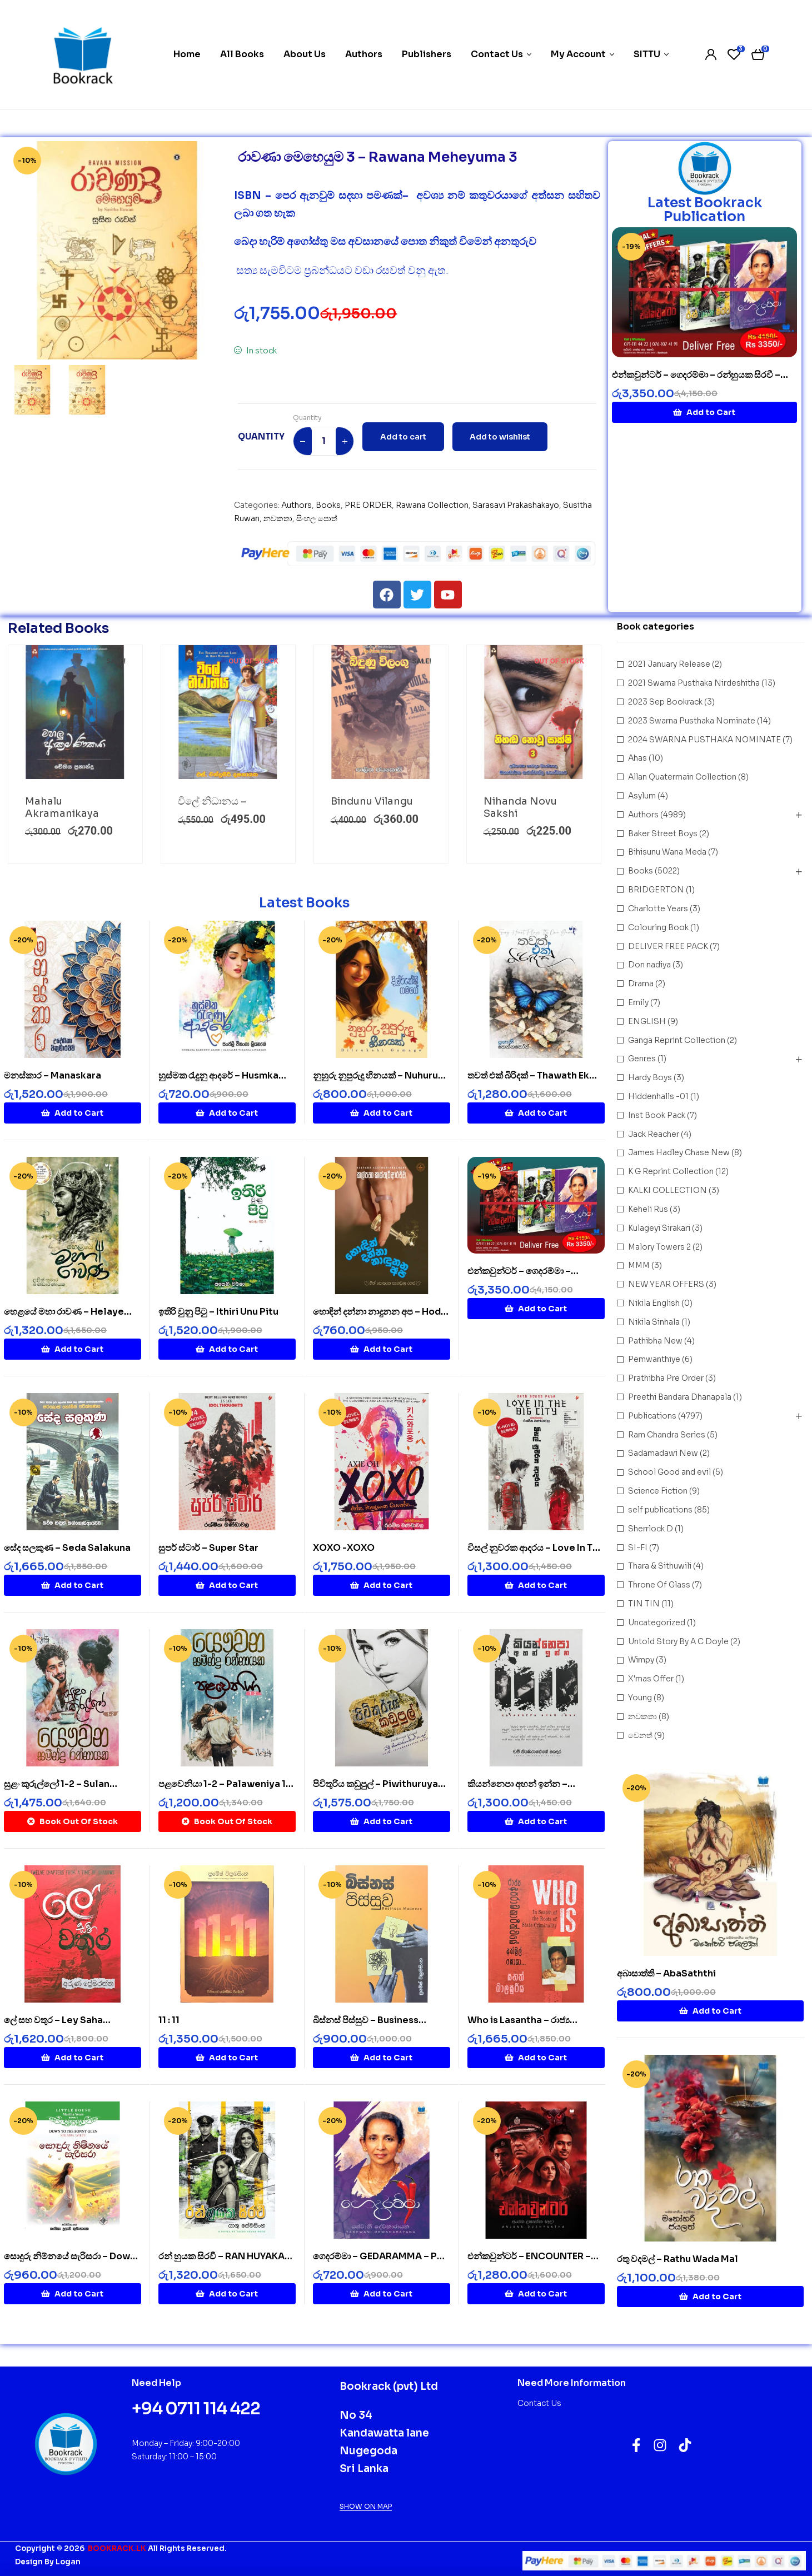 The height and width of the screenshot is (2576, 812). I want to click on Wimpy, so click(641, 1660).